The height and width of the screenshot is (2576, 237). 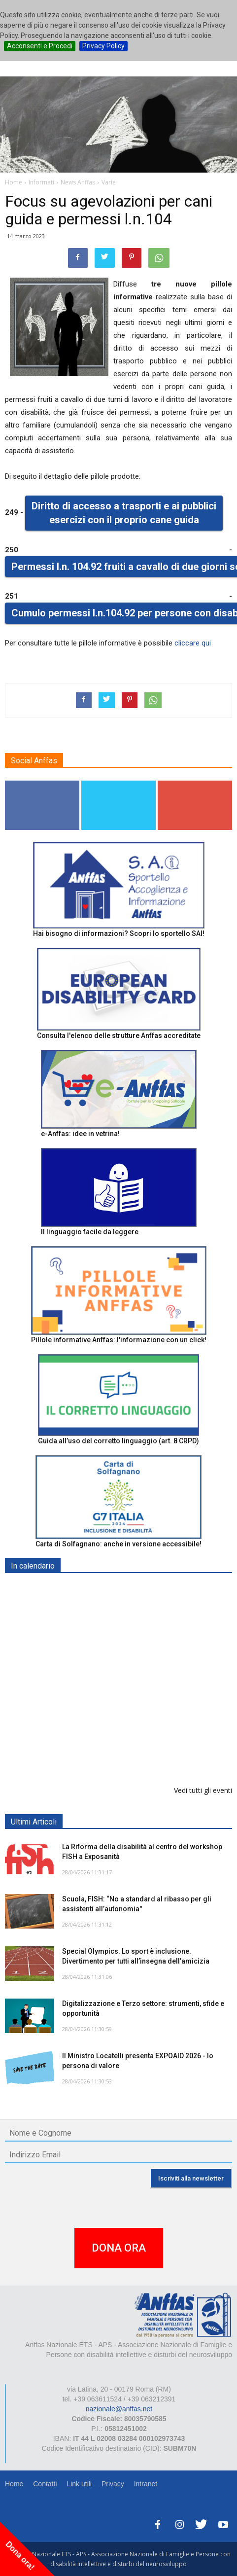 What do you see at coordinates (89, 1232) in the screenshot?
I see `Il linguaggio facile da leggere` at bounding box center [89, 1232].